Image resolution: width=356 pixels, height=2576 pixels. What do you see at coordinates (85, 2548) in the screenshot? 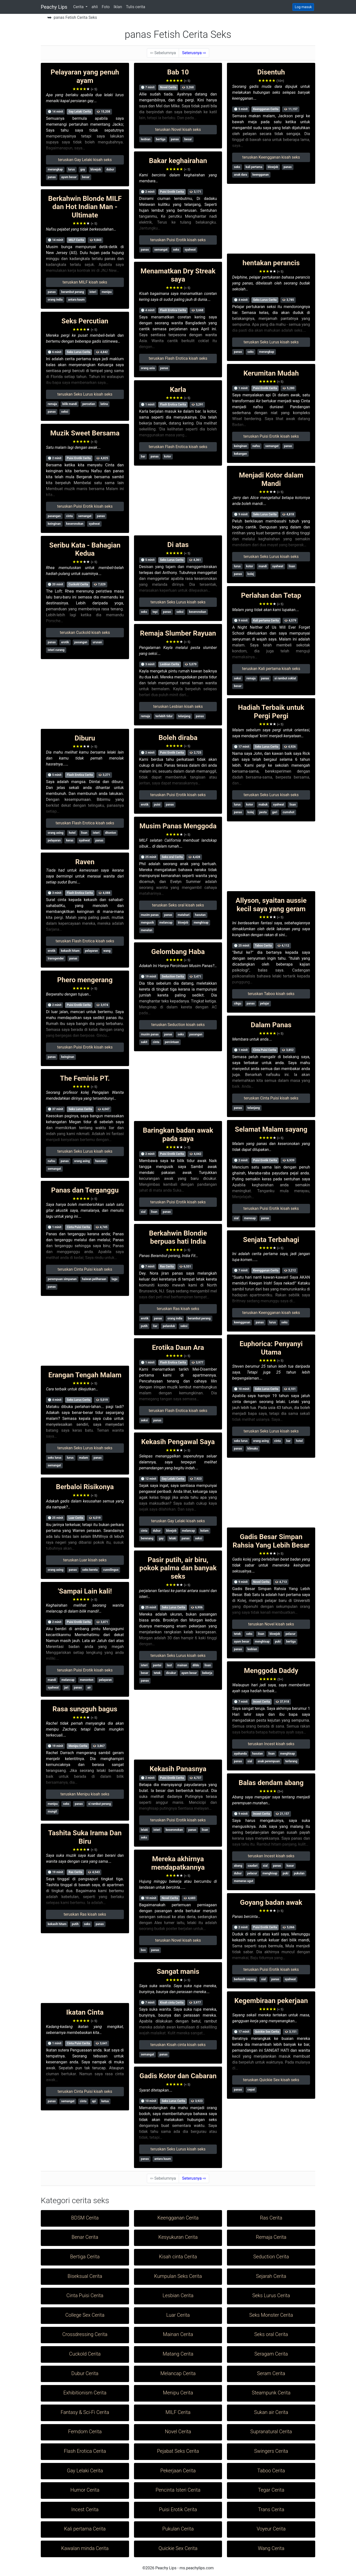
I see `Kawalan minda Cerita` at bounding box center [85, 2548].